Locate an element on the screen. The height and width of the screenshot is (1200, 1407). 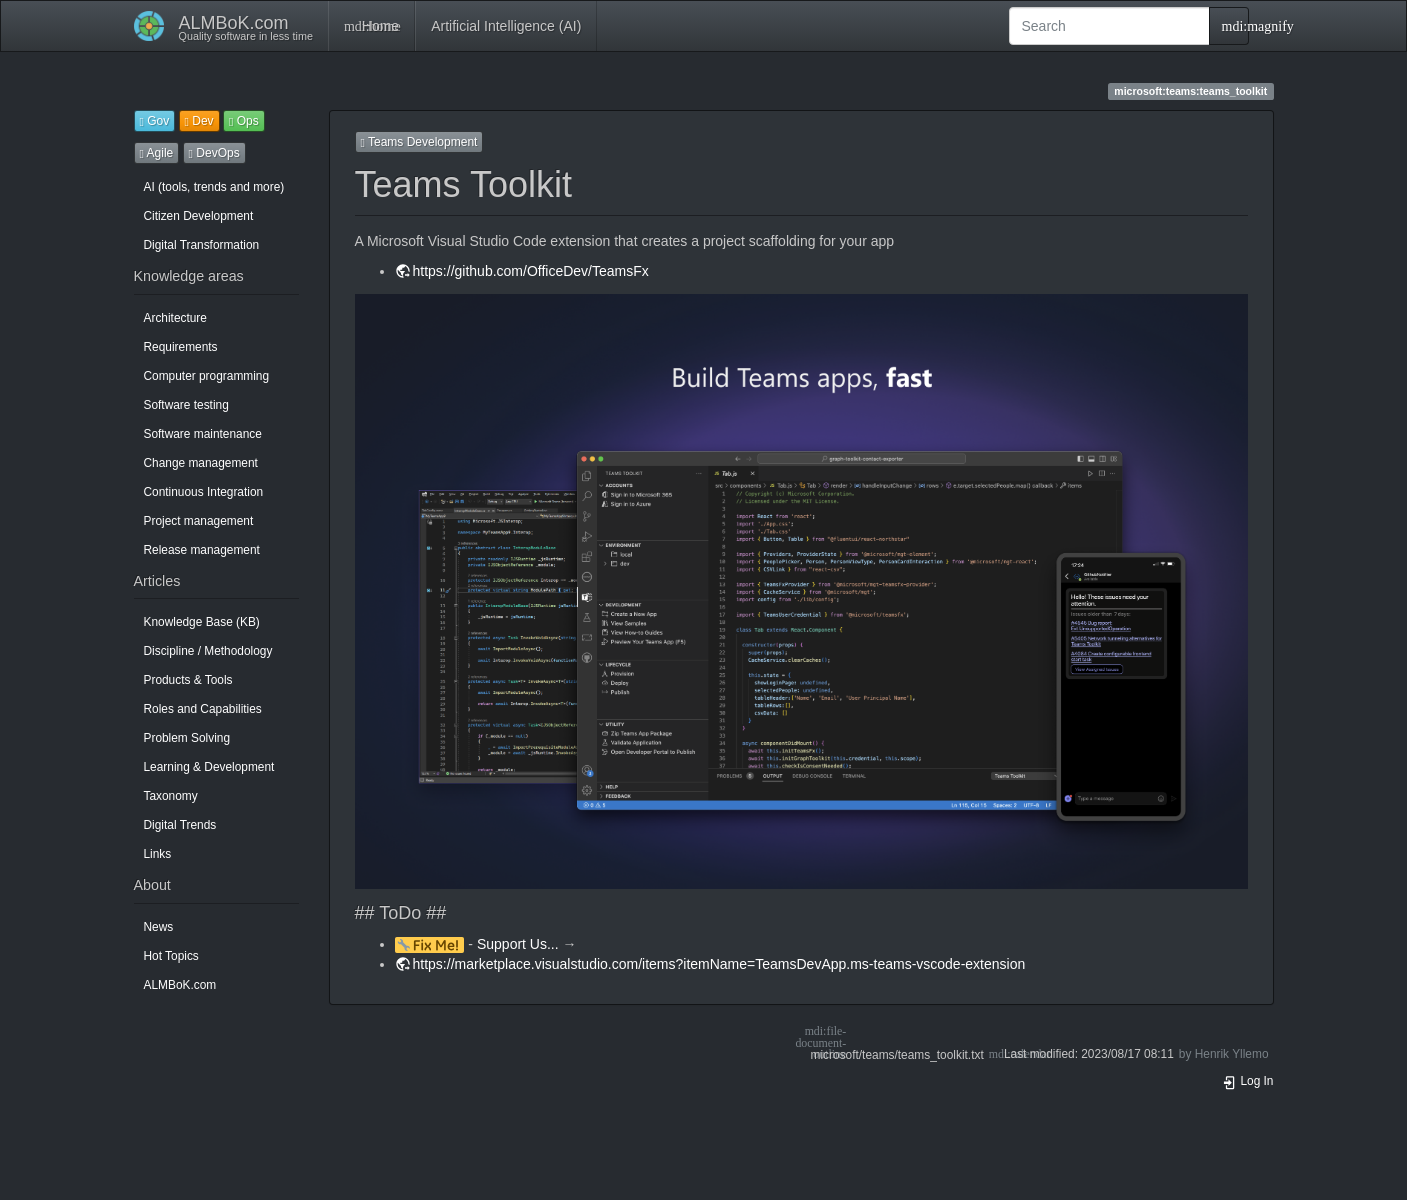
Agile [button] is located at coordinates (157, 153).